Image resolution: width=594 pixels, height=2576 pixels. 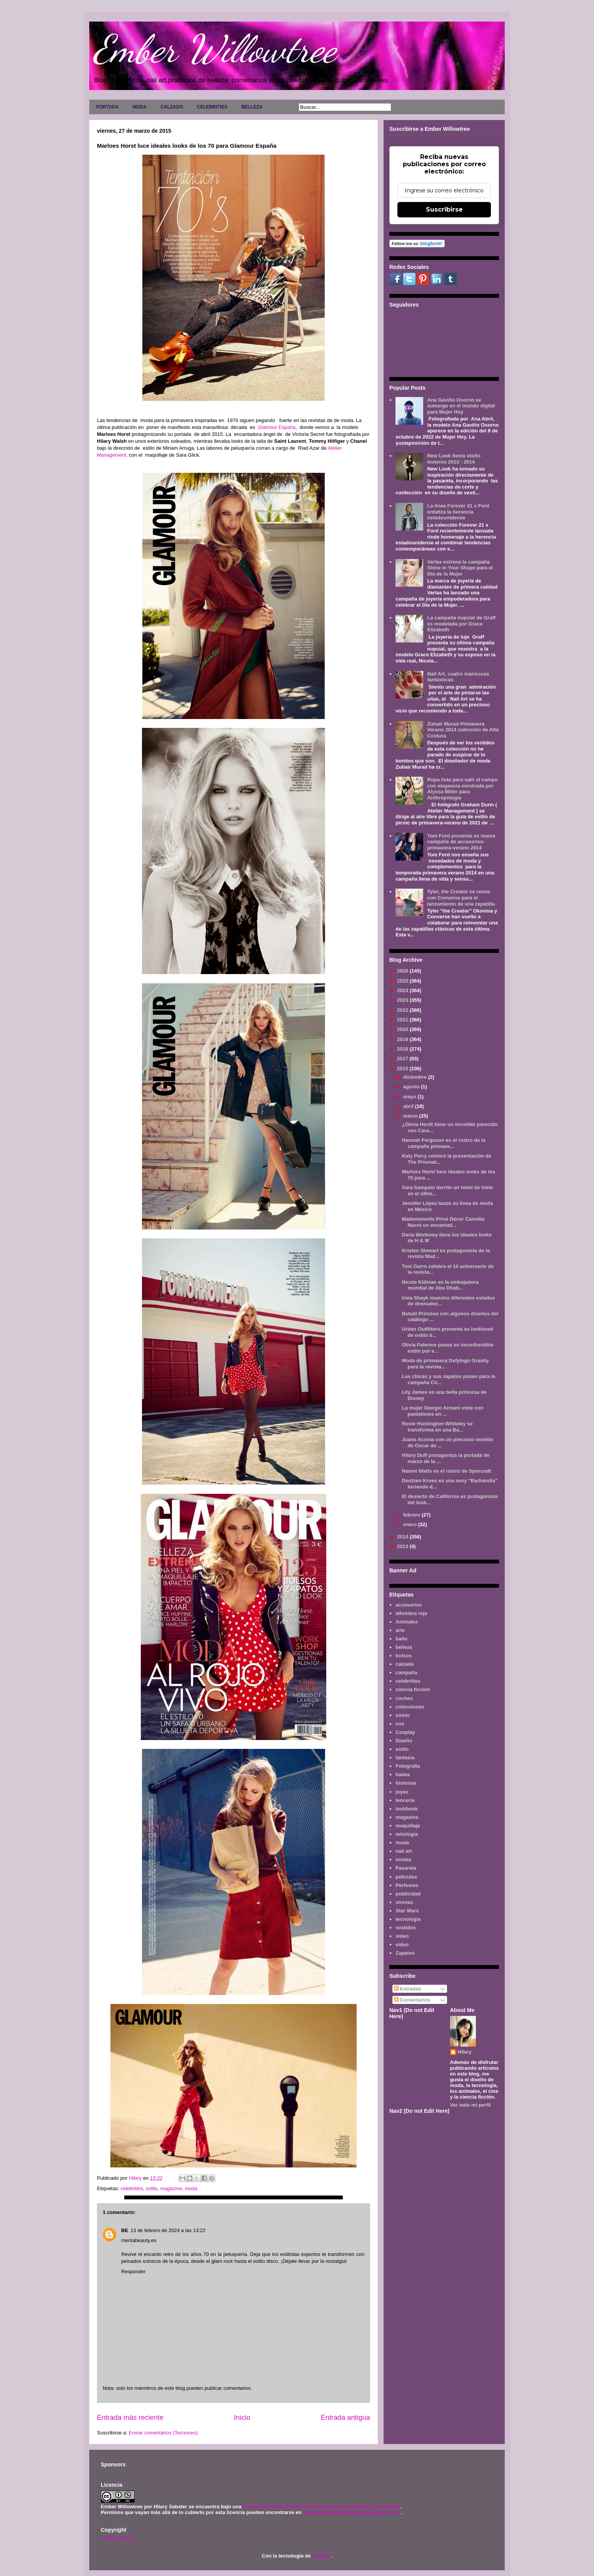 What do you see at coordinates (399, 1724) in the screenshot?
I see `cos` at bounding box center [399, 1724].